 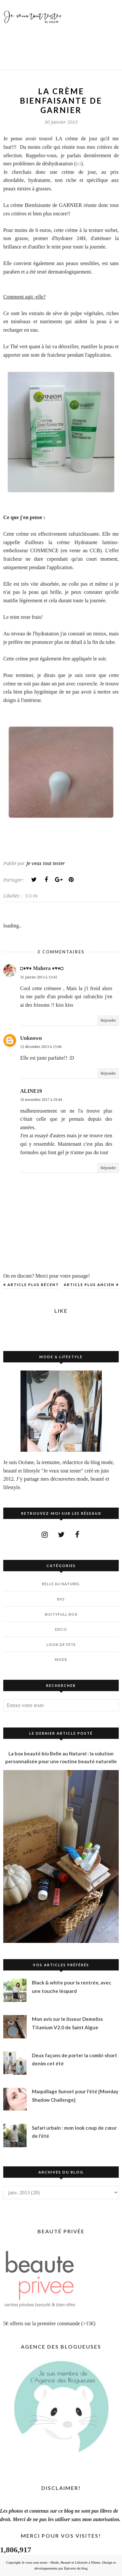 What do you see at coordinates (76, 2568) in the screenshot?
I see `Épicerie du blog` at bounding box center [76, 2568].